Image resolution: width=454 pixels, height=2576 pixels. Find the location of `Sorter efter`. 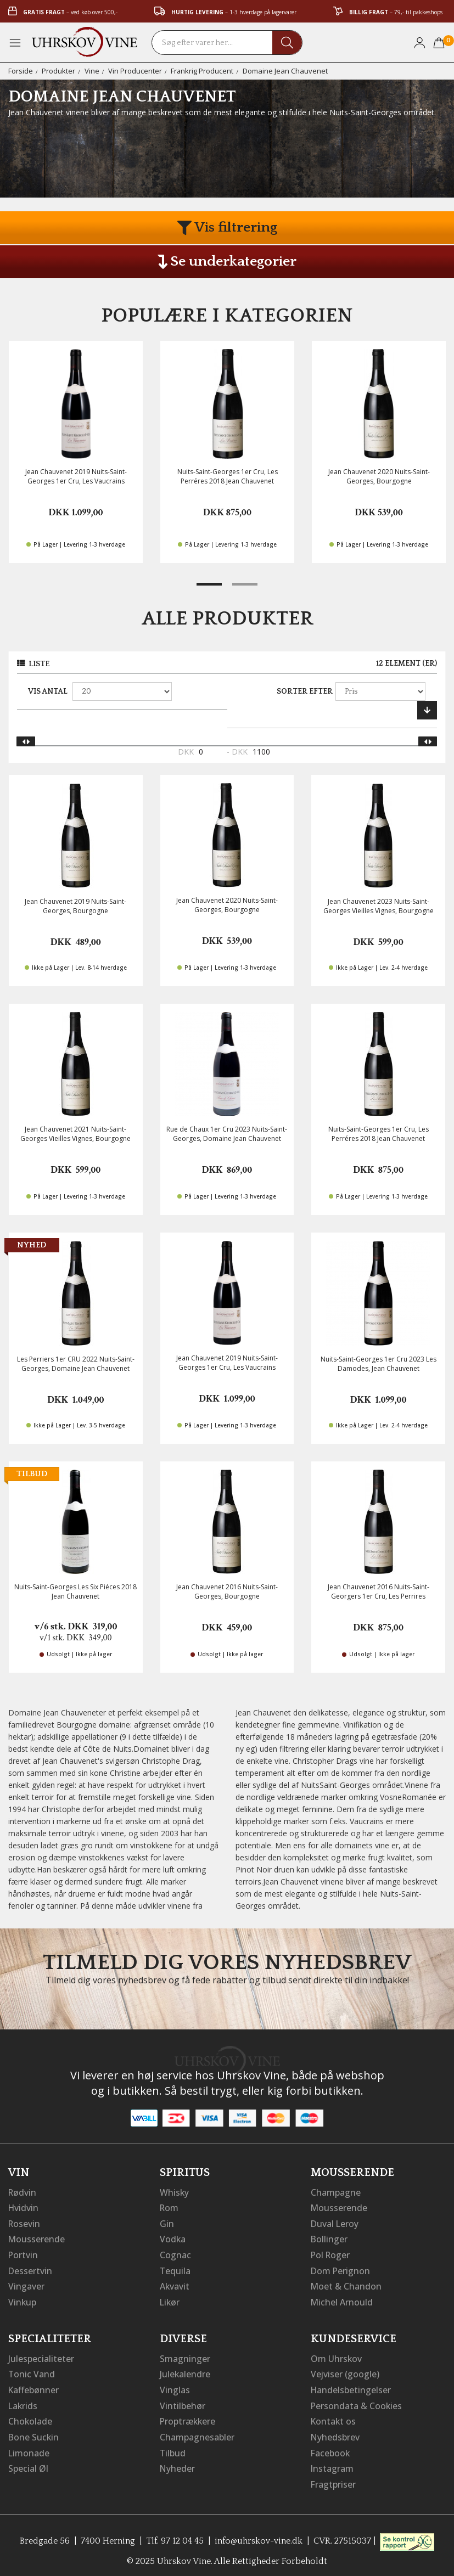

Sorter efter is located at coordinates (305, 691).